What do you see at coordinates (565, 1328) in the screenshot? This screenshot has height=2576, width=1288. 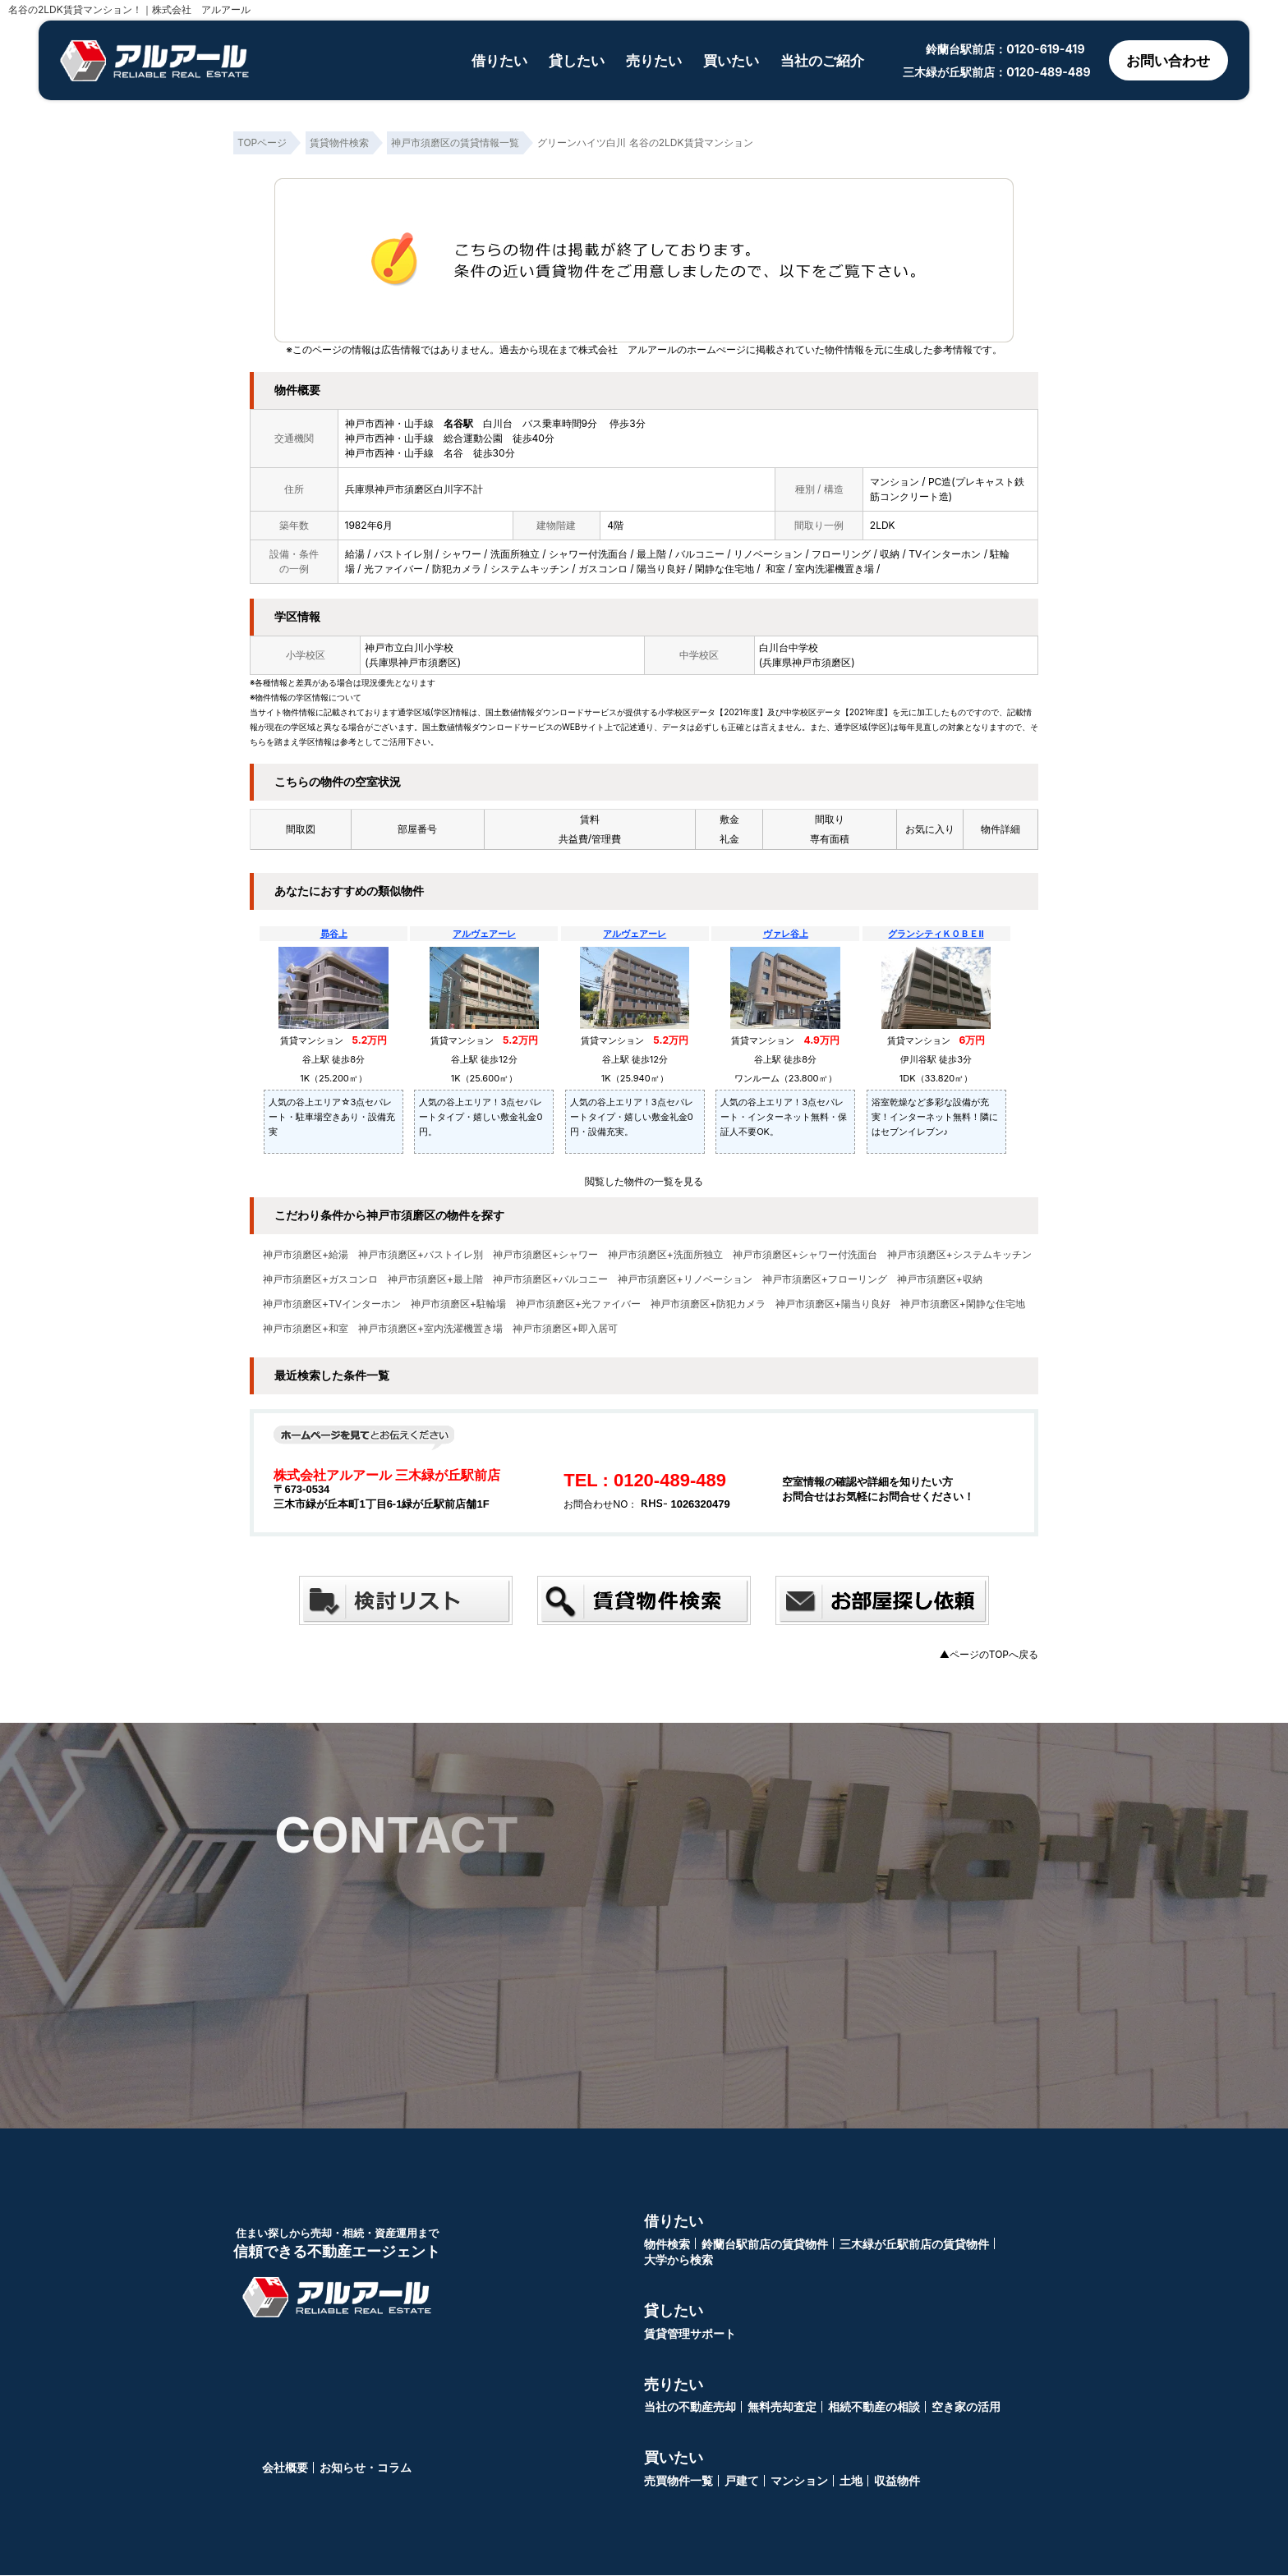 I see `神戸市須磨区+即入居可` at bounding box center [565, 1328].